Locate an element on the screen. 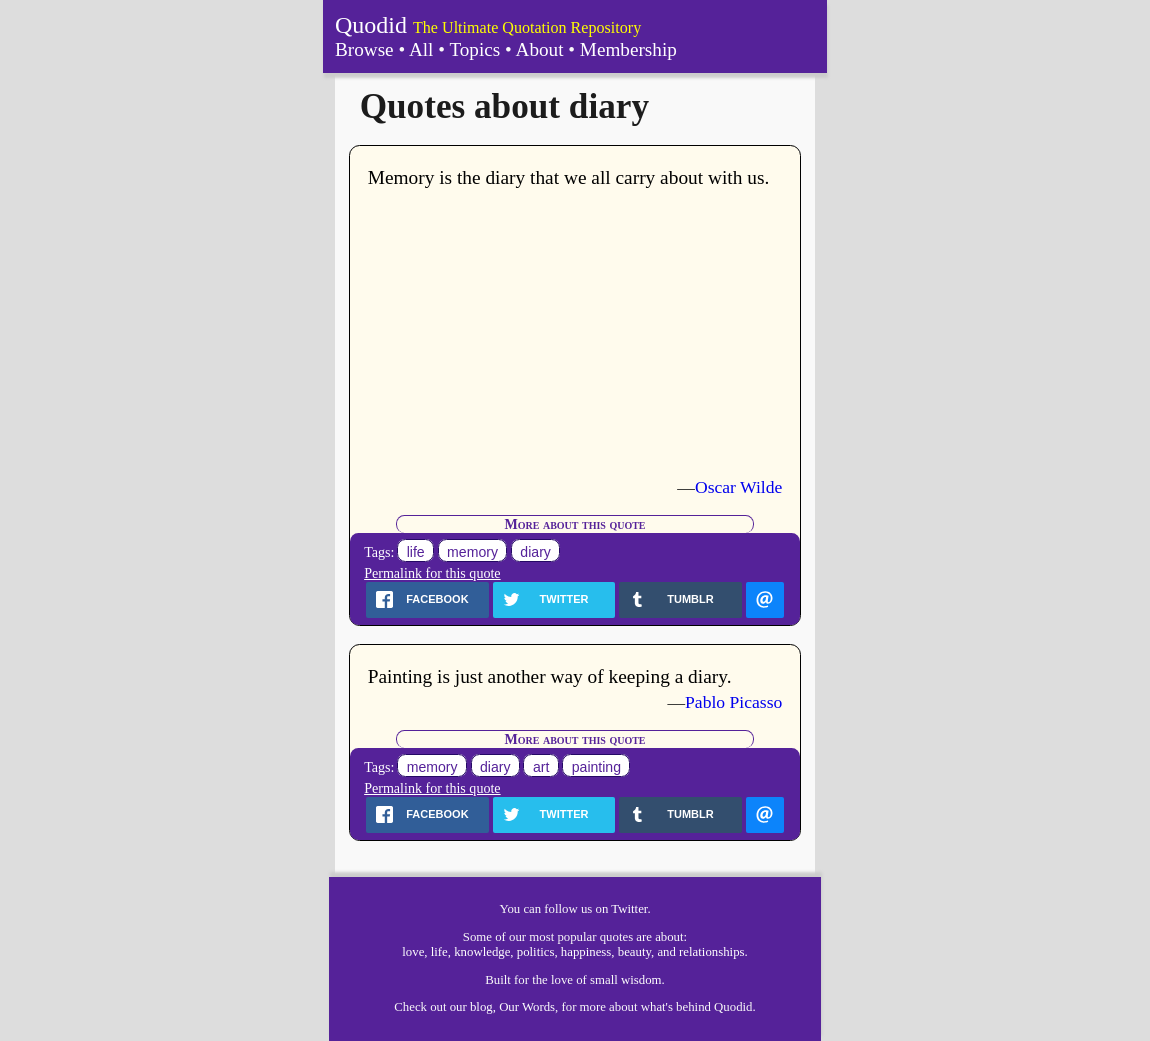  art is located at coordinates (541, 767).